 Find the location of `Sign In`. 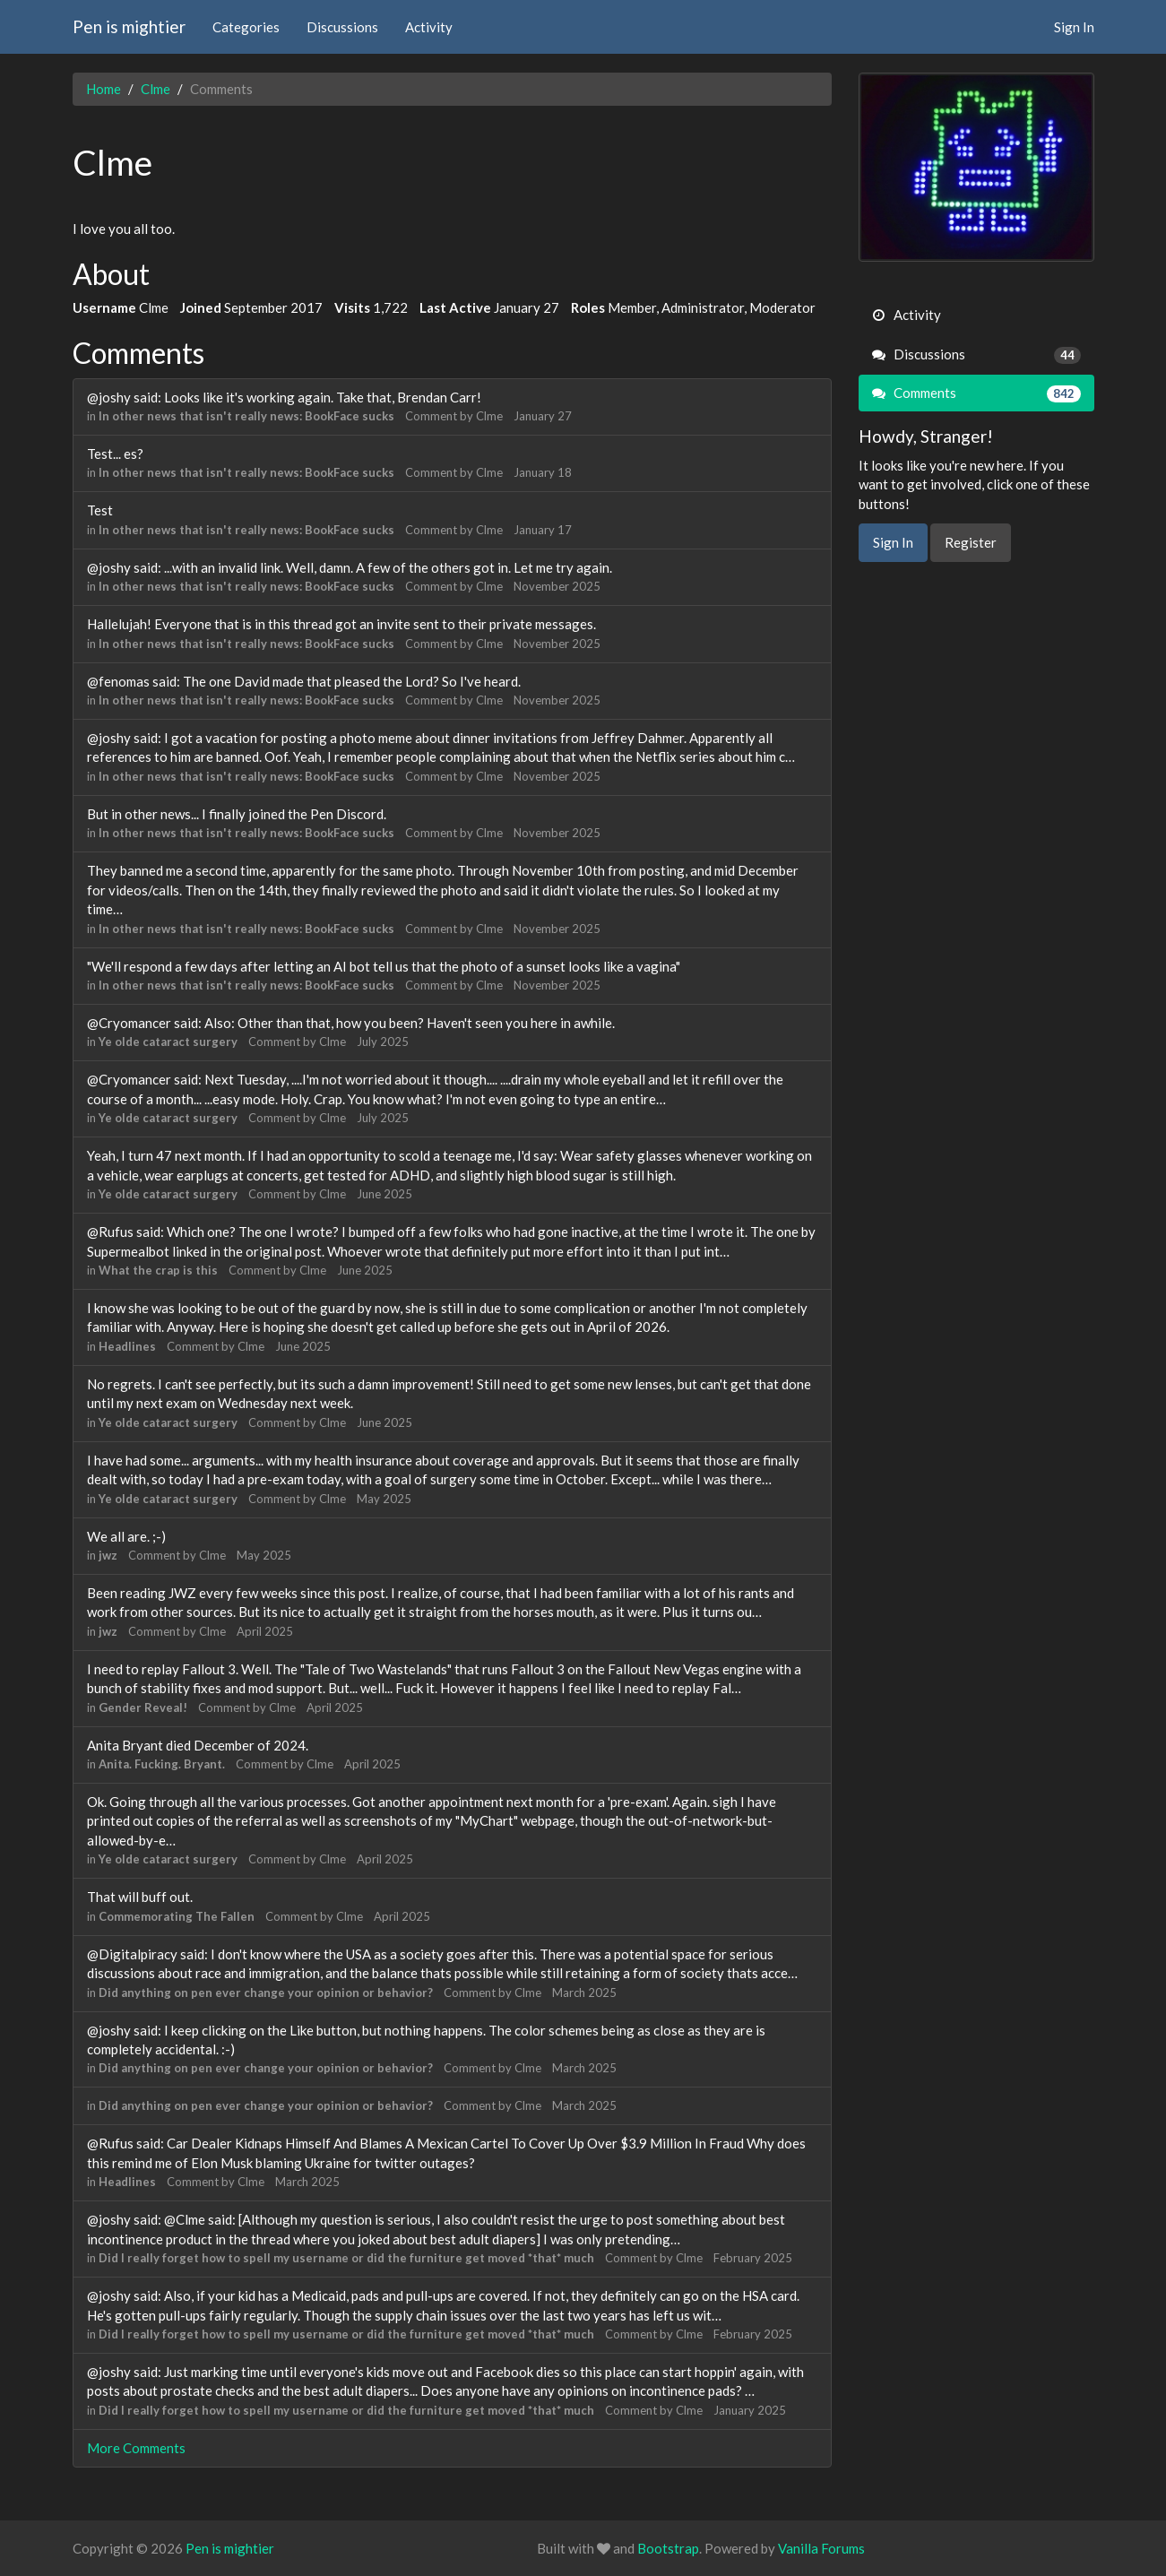

Sign In is located at coordinates (1074, 27).